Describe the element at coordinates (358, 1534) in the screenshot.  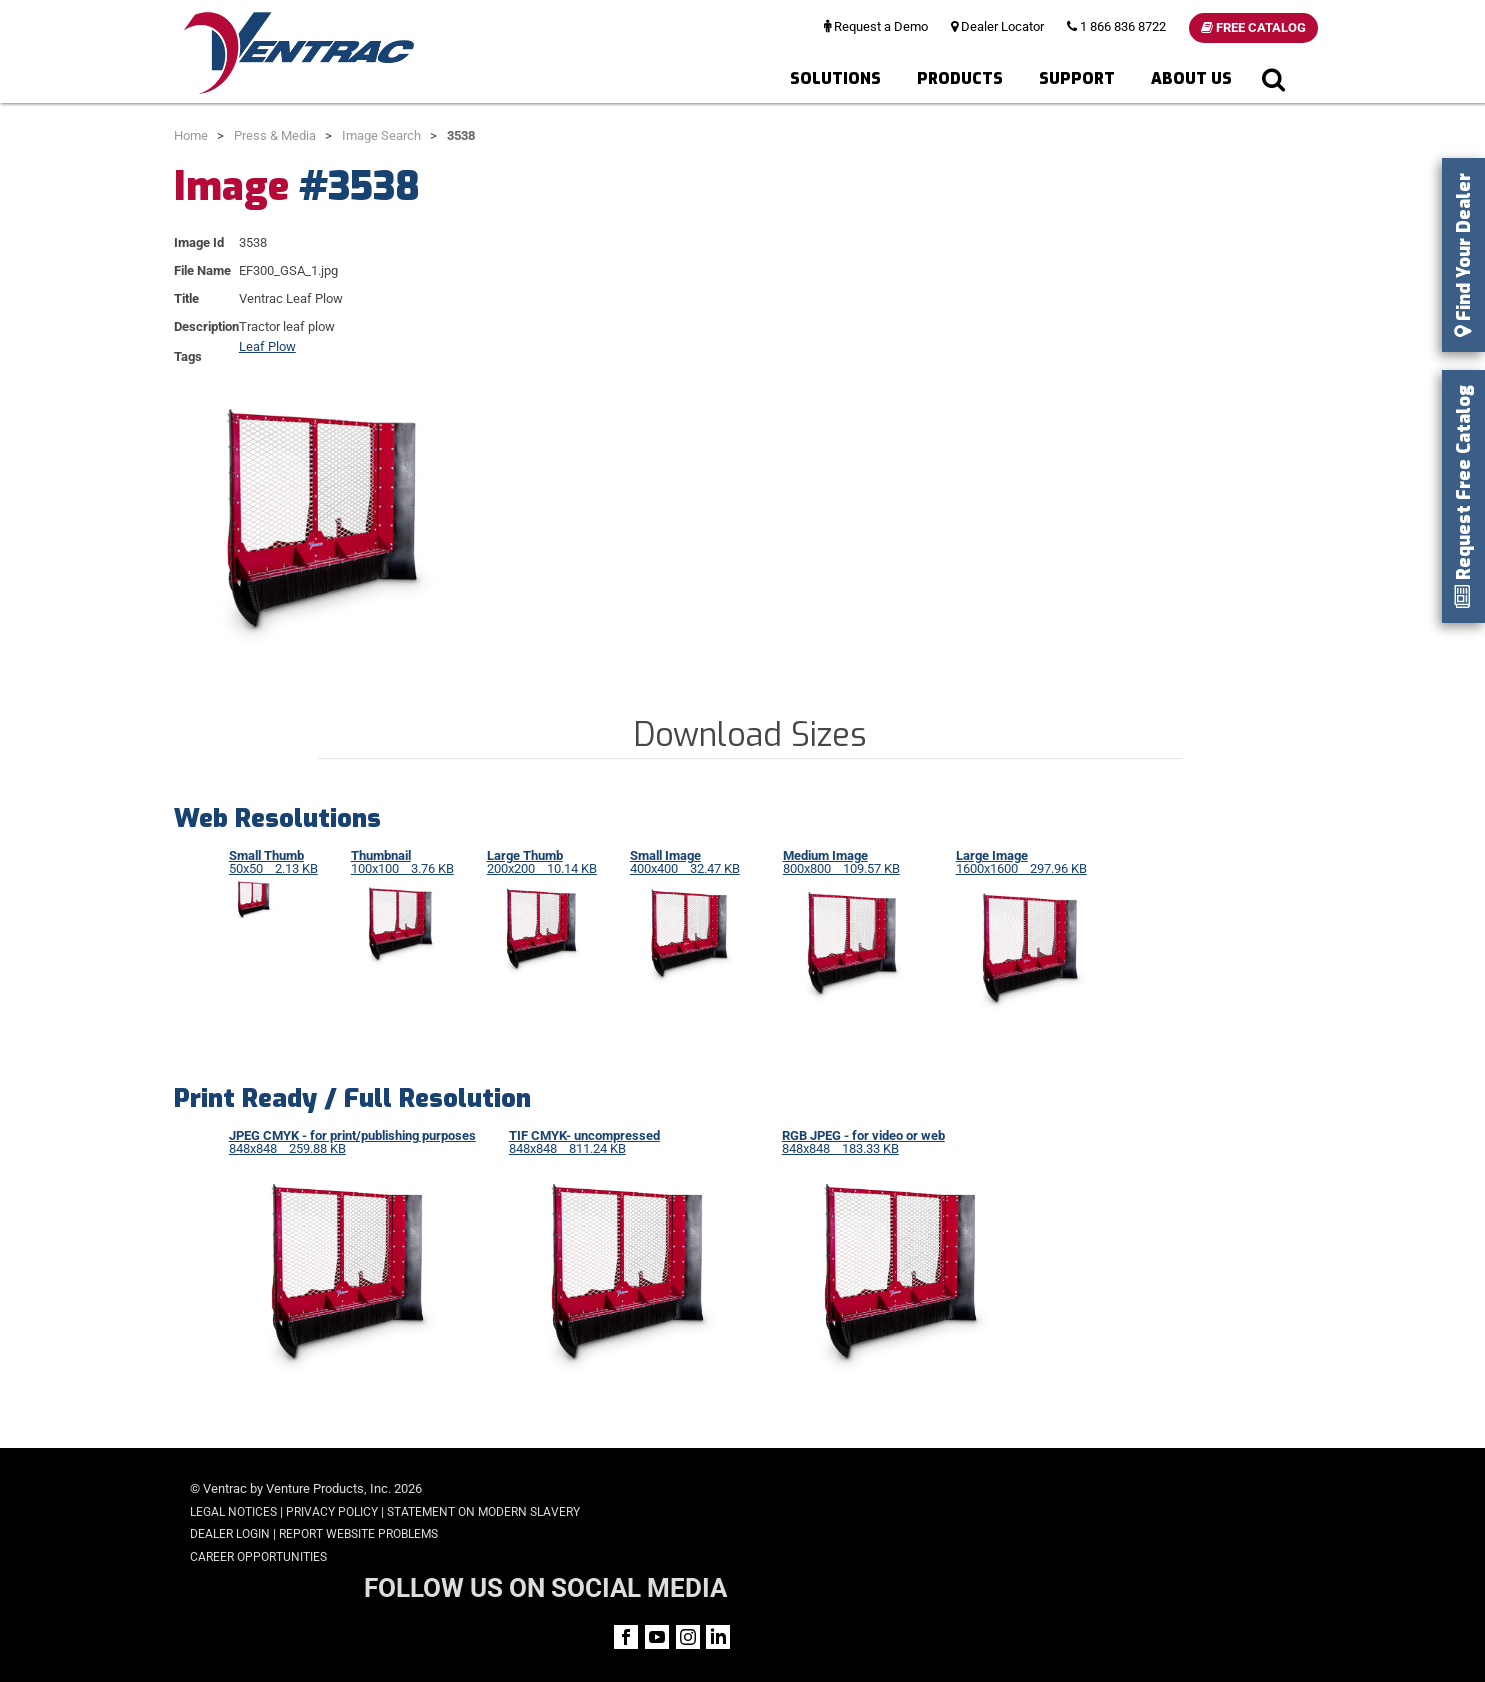
I see `Report Website Problems` at that location.